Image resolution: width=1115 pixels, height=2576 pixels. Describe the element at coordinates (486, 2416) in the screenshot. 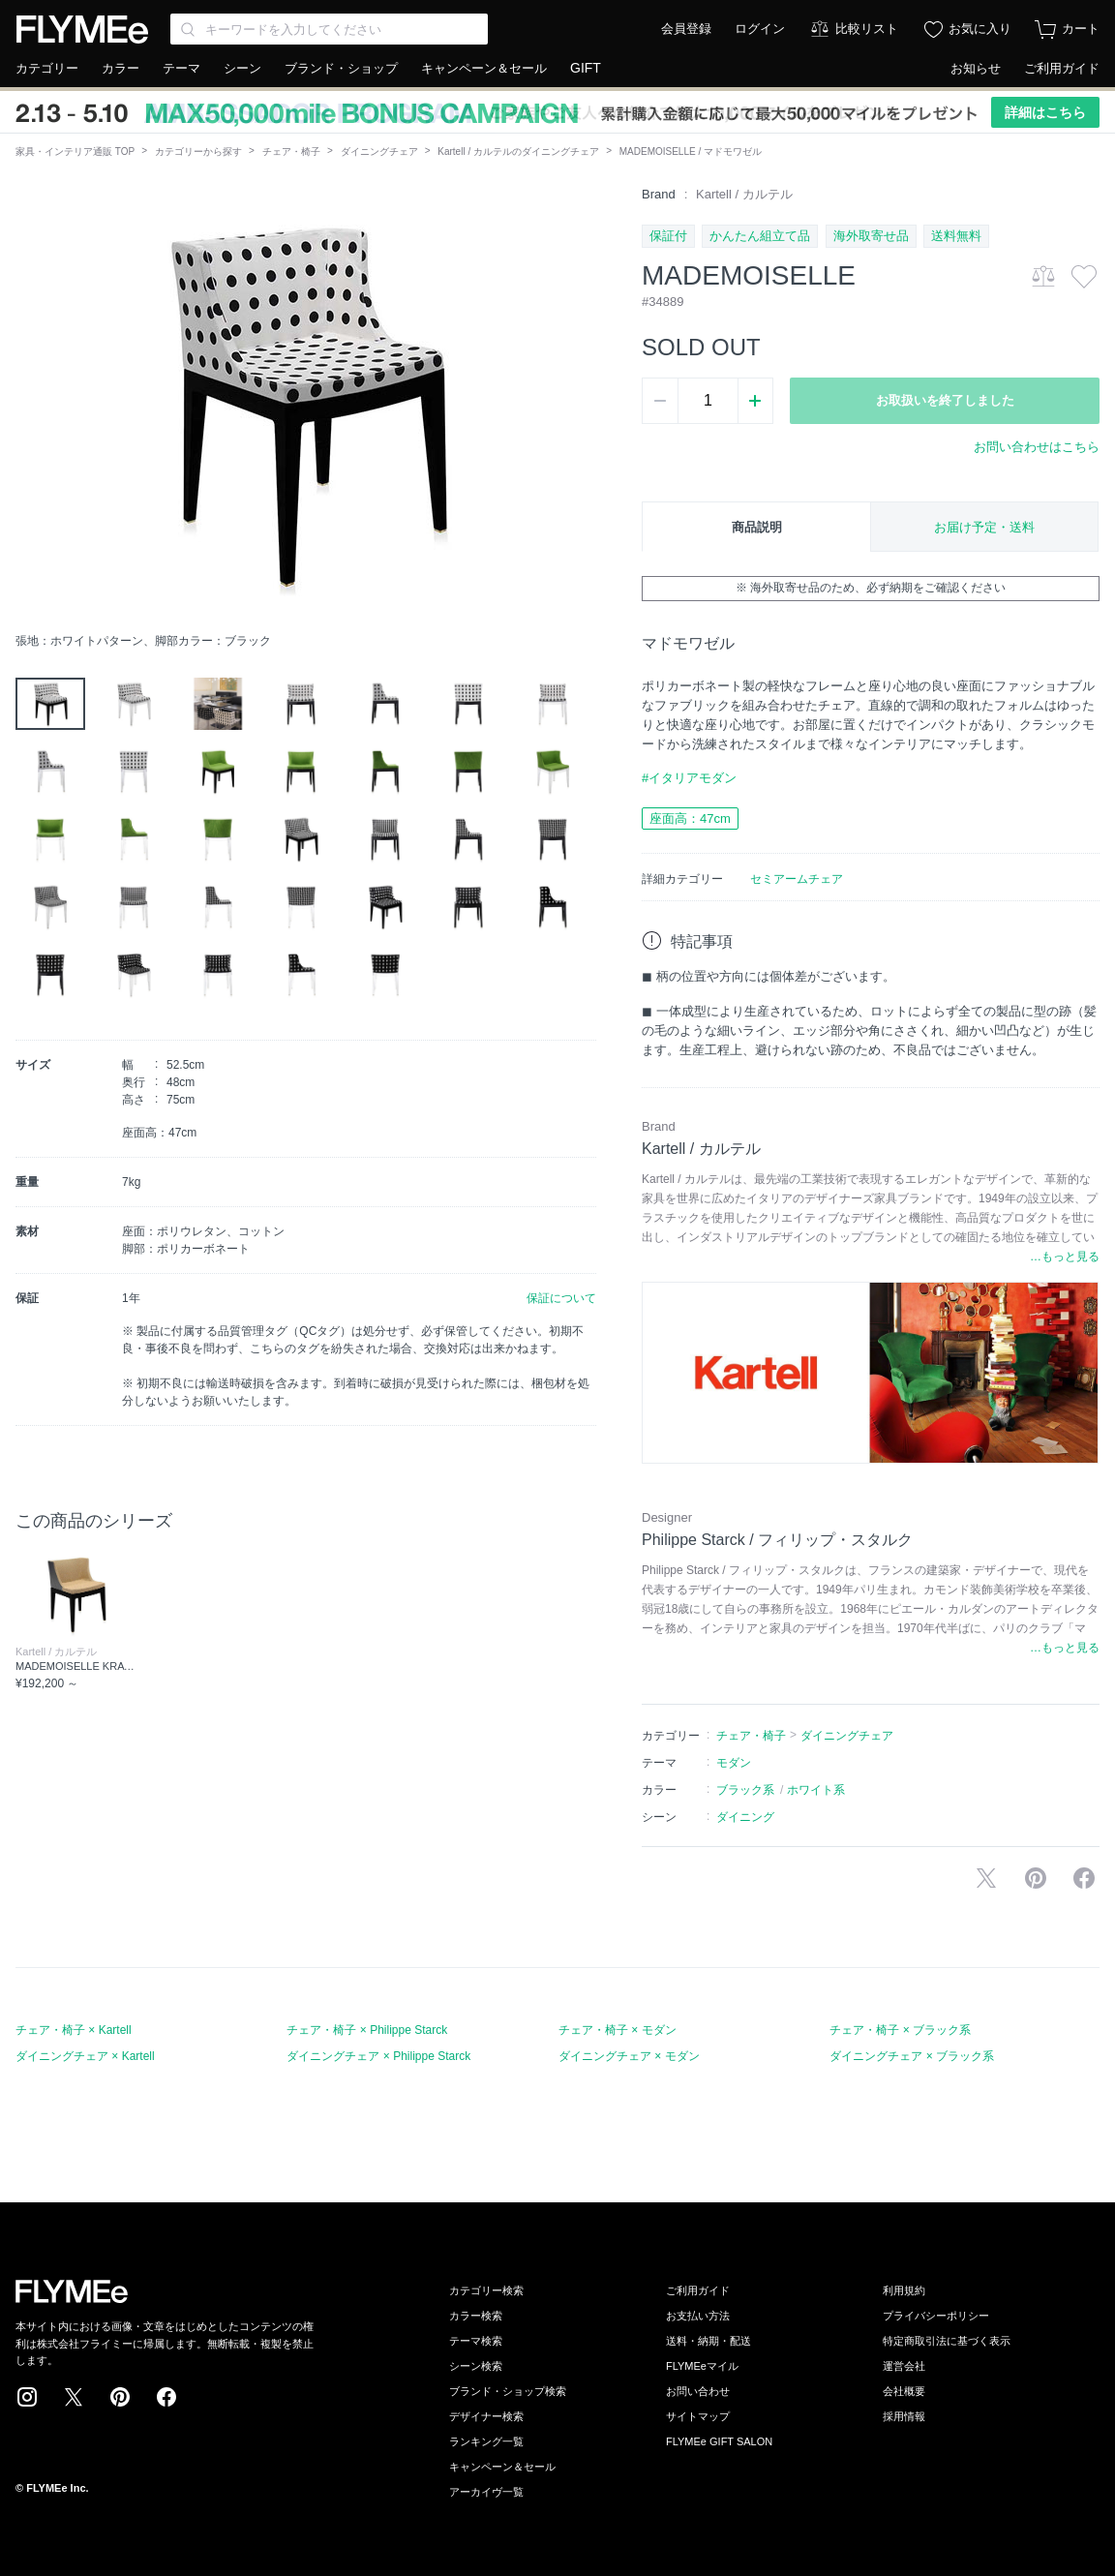

I see `デザイナー検索` at that location.